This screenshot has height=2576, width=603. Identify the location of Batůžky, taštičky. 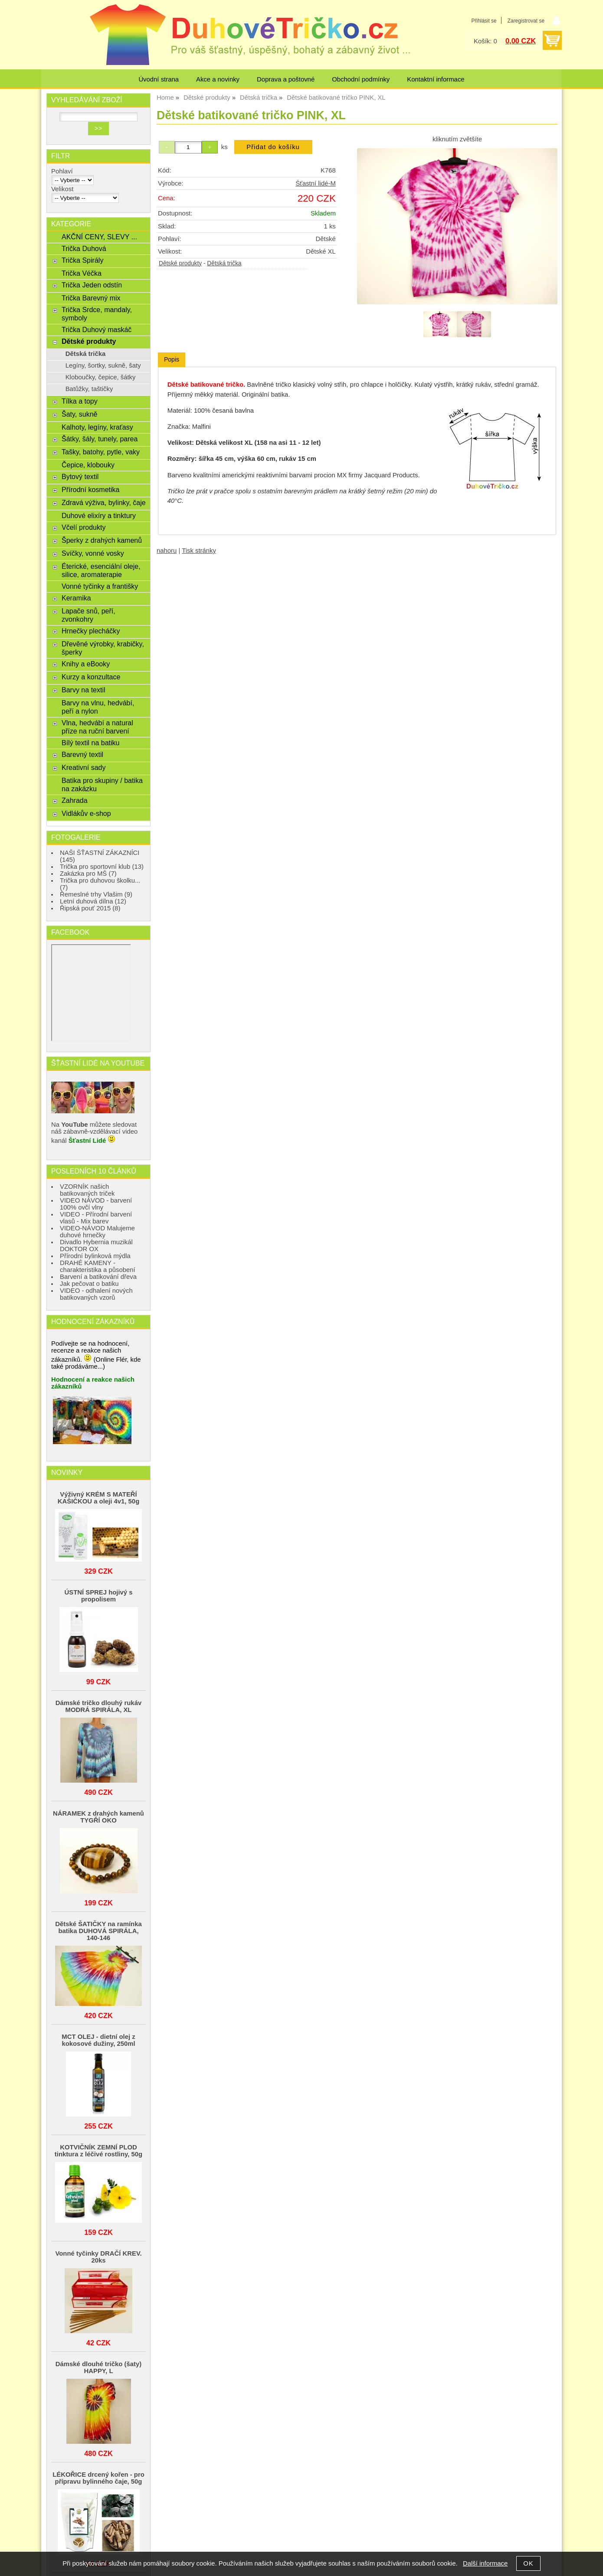
(89, 388).